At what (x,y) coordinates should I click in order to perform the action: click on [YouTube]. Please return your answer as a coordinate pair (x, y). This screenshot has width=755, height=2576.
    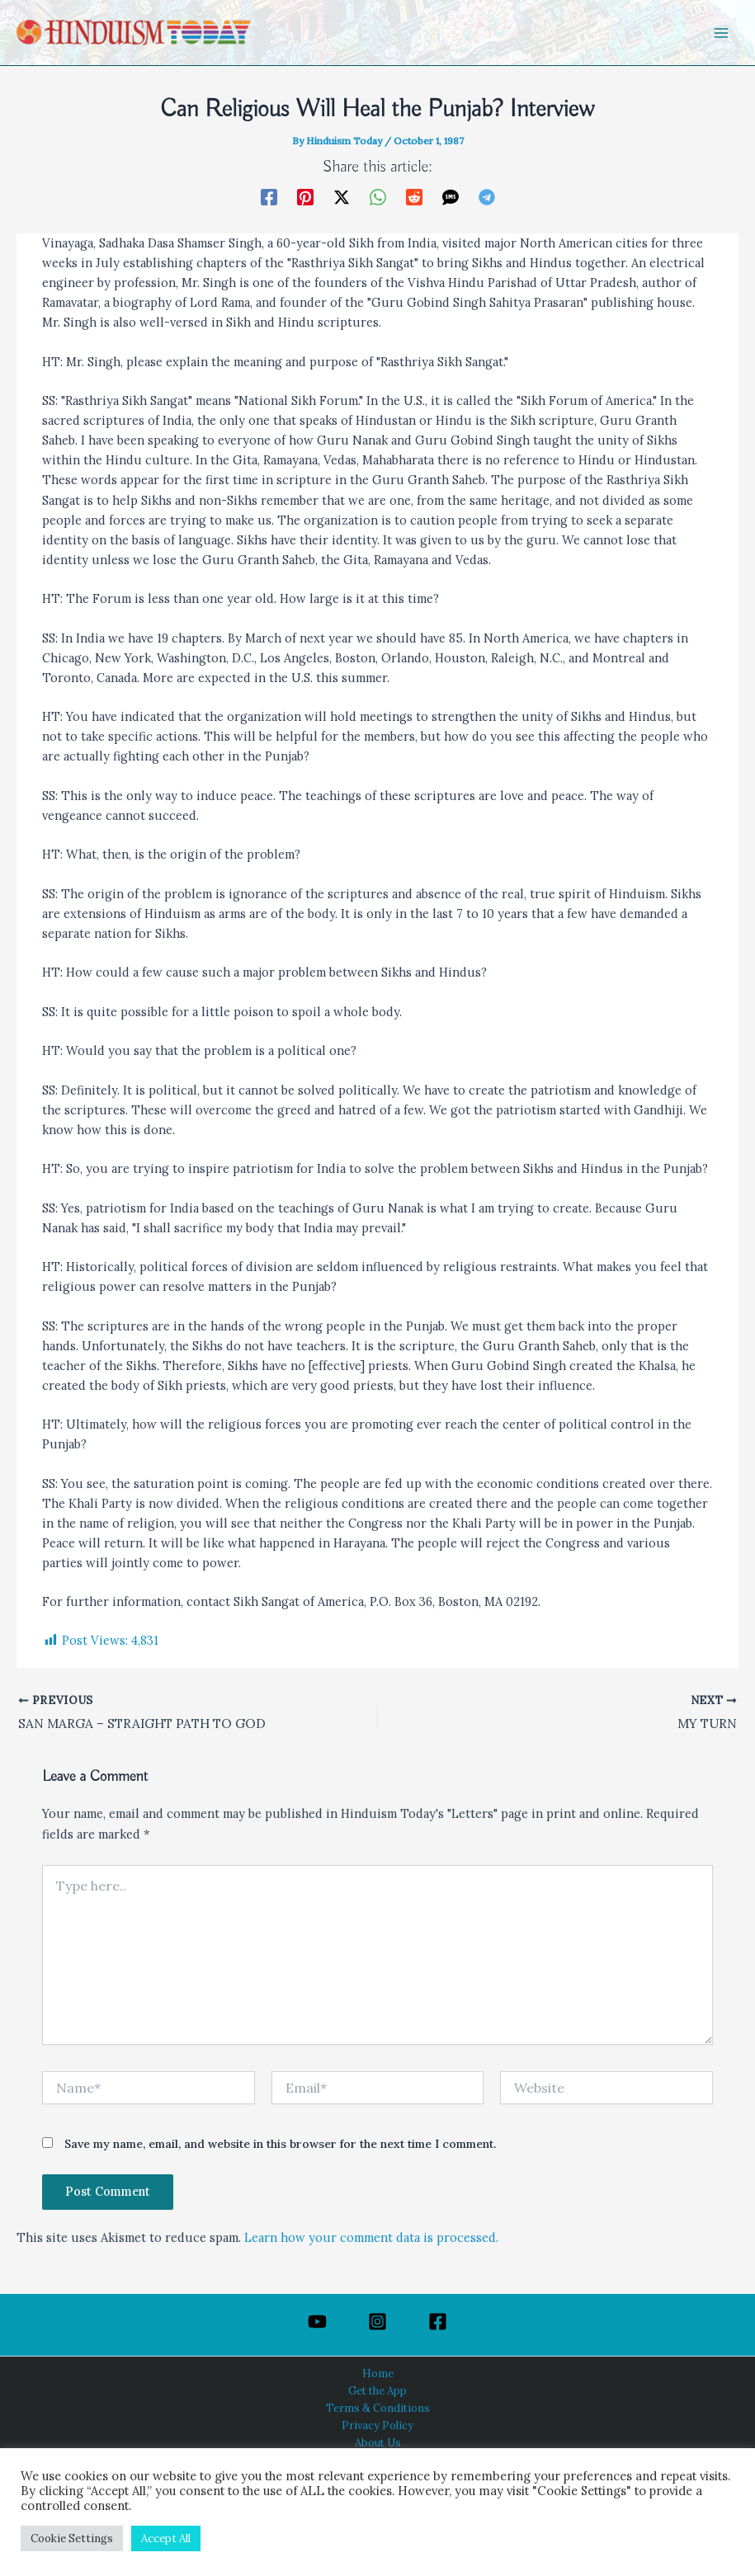
    Looking at the image, I should click on (317, 2321).